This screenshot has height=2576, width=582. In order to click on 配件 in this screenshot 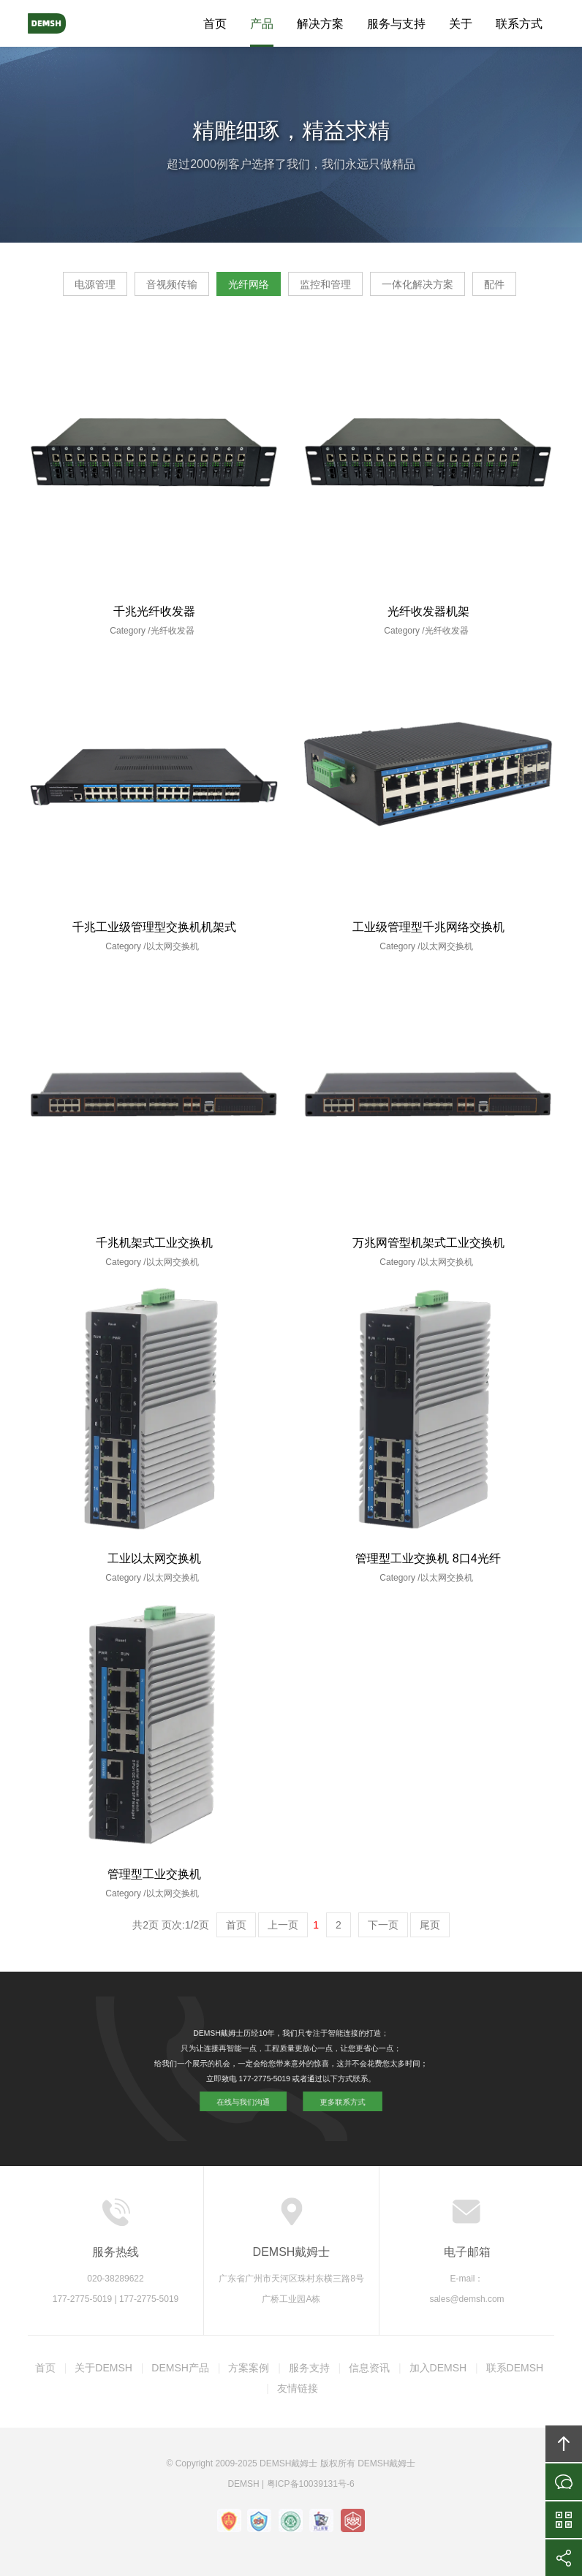, I will do `click(494, 284)`.